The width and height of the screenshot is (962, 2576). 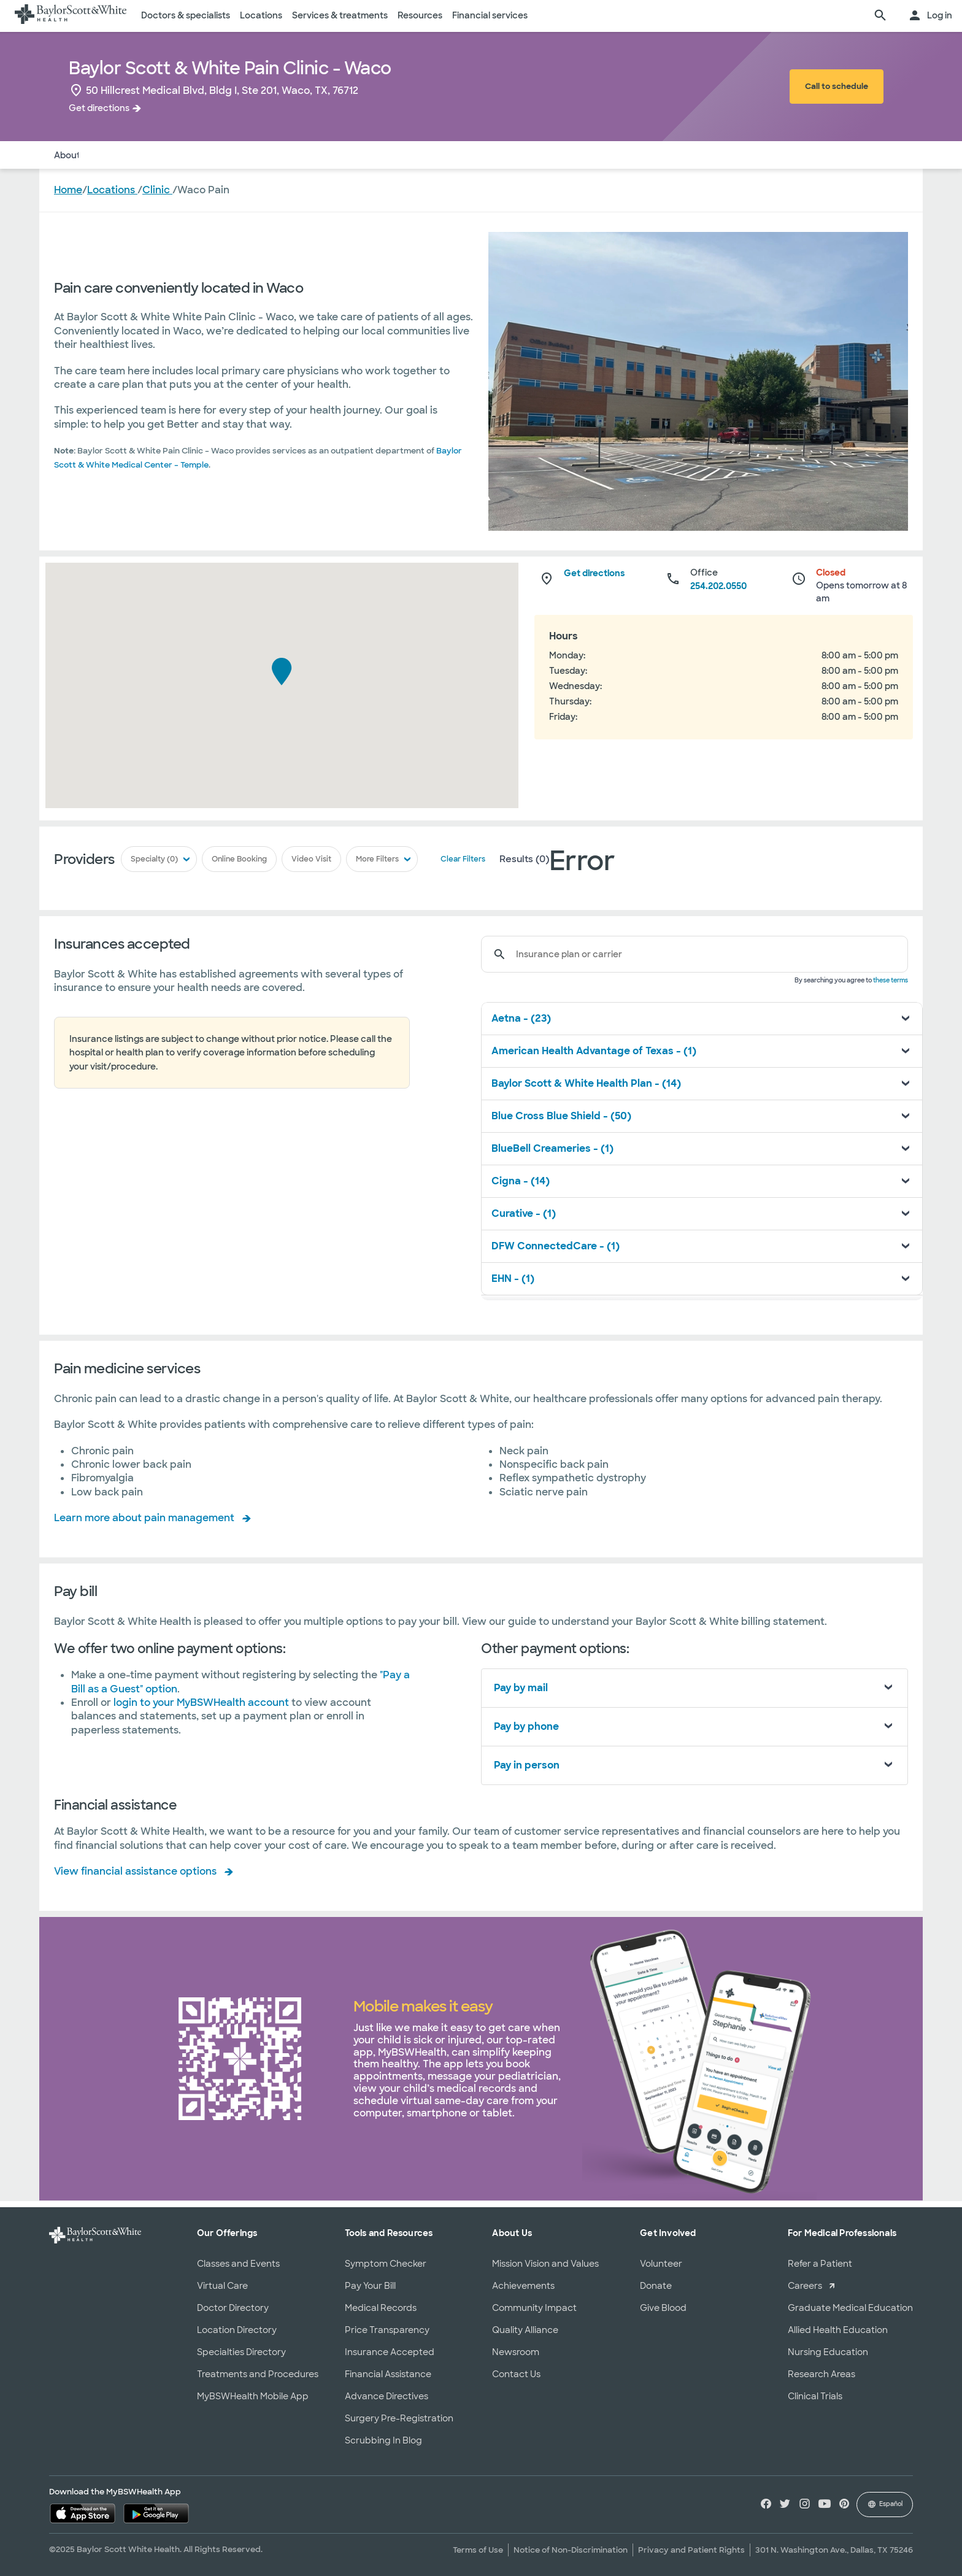 I want to click on Insurance, so click(x=166, y=154).